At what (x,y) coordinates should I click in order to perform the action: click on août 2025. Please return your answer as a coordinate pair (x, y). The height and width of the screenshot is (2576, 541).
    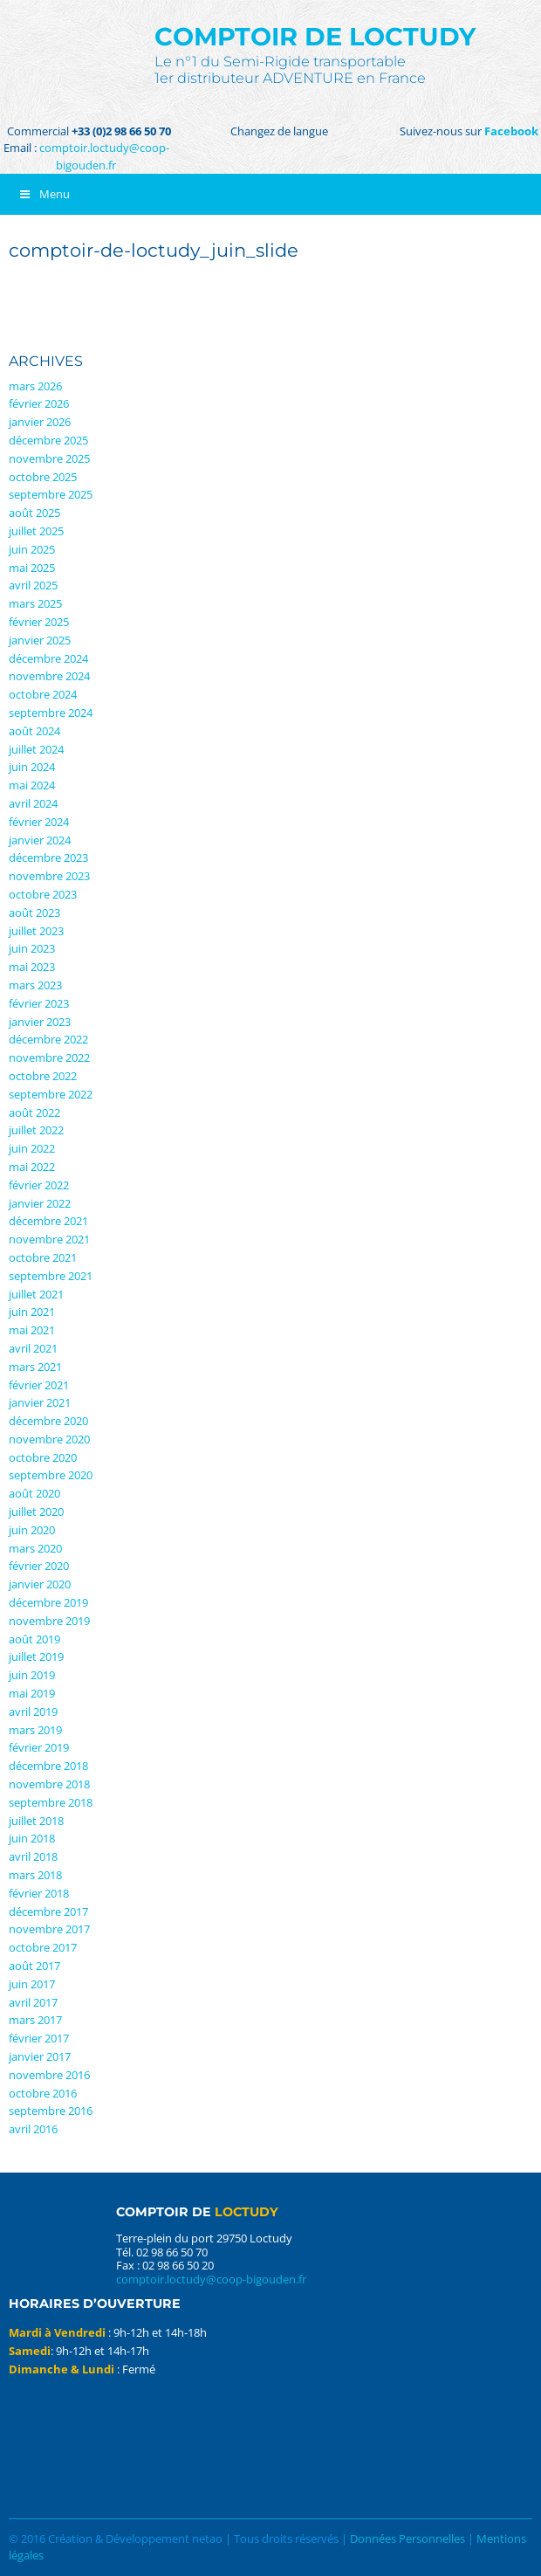
    Looking at the image, I should click on (34, 512).